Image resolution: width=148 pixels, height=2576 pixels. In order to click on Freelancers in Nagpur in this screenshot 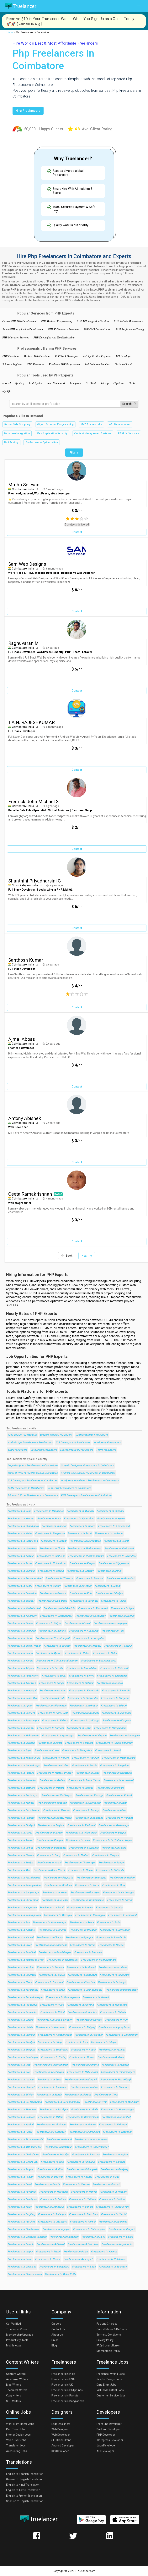, I will do `click(21, 1556)`.